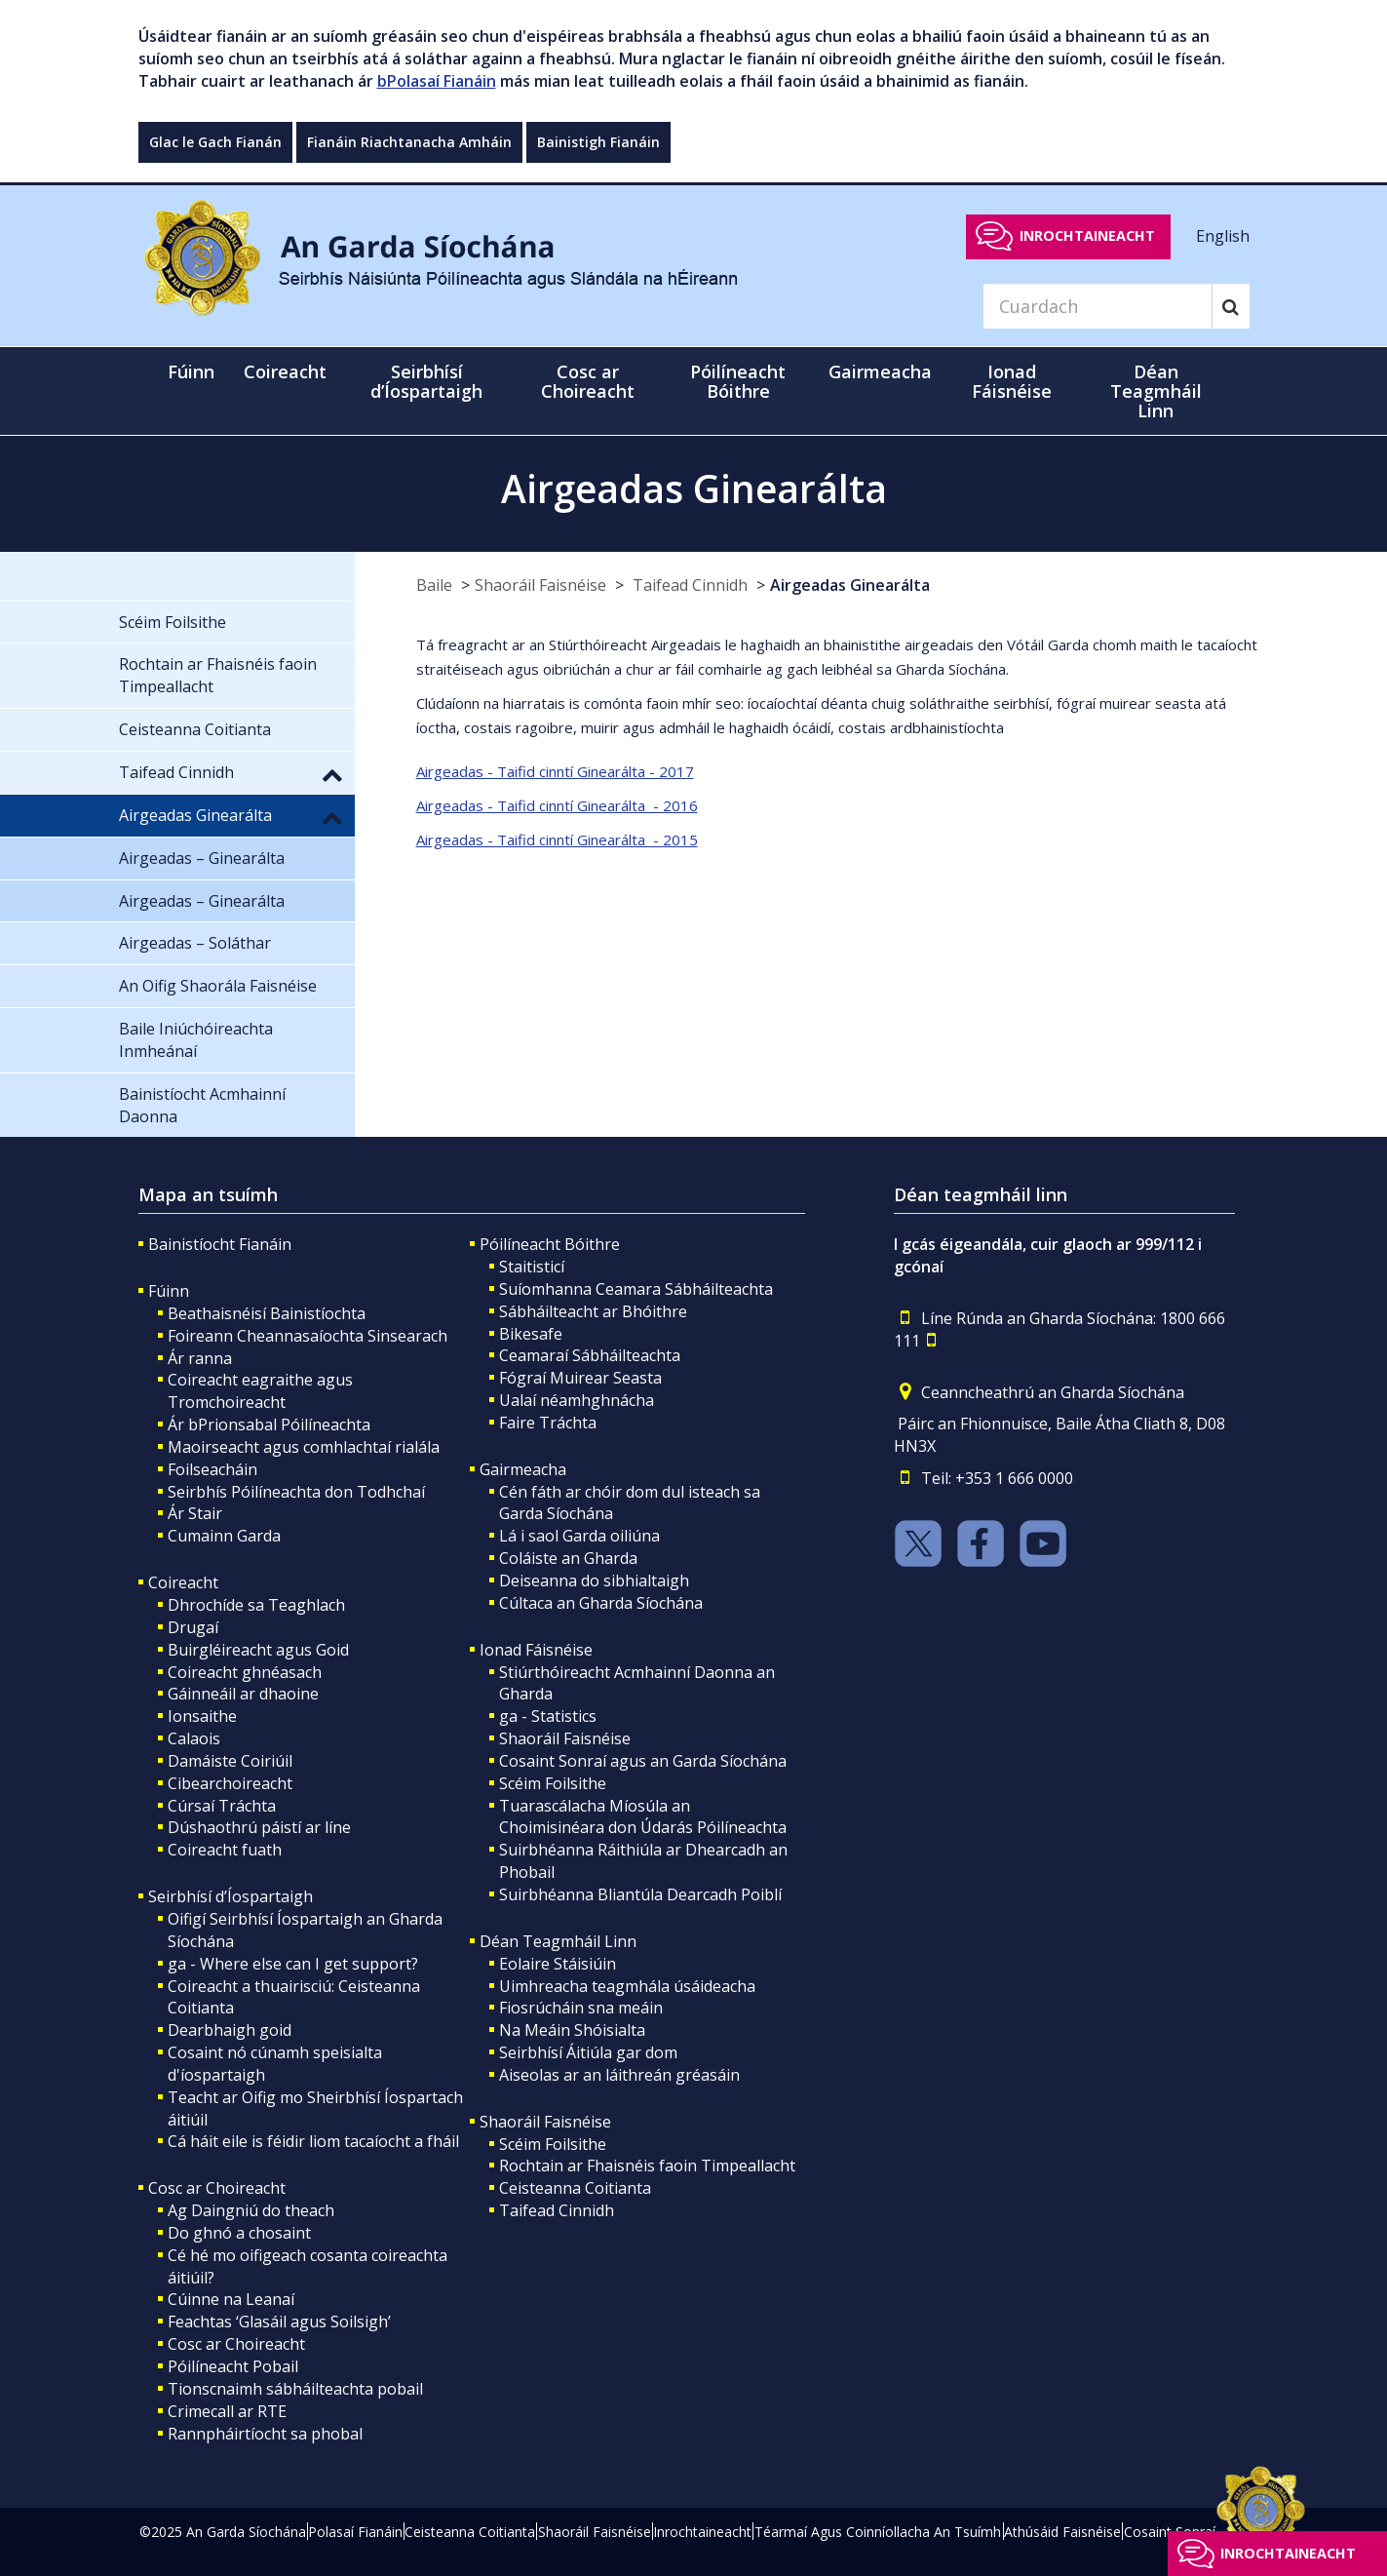 This screenshot has height=2576, width=1387. Describe the element at coordinates (265, 2433) in the screenshot. I see `Rannpháirtíocht sa phobal` at that location.